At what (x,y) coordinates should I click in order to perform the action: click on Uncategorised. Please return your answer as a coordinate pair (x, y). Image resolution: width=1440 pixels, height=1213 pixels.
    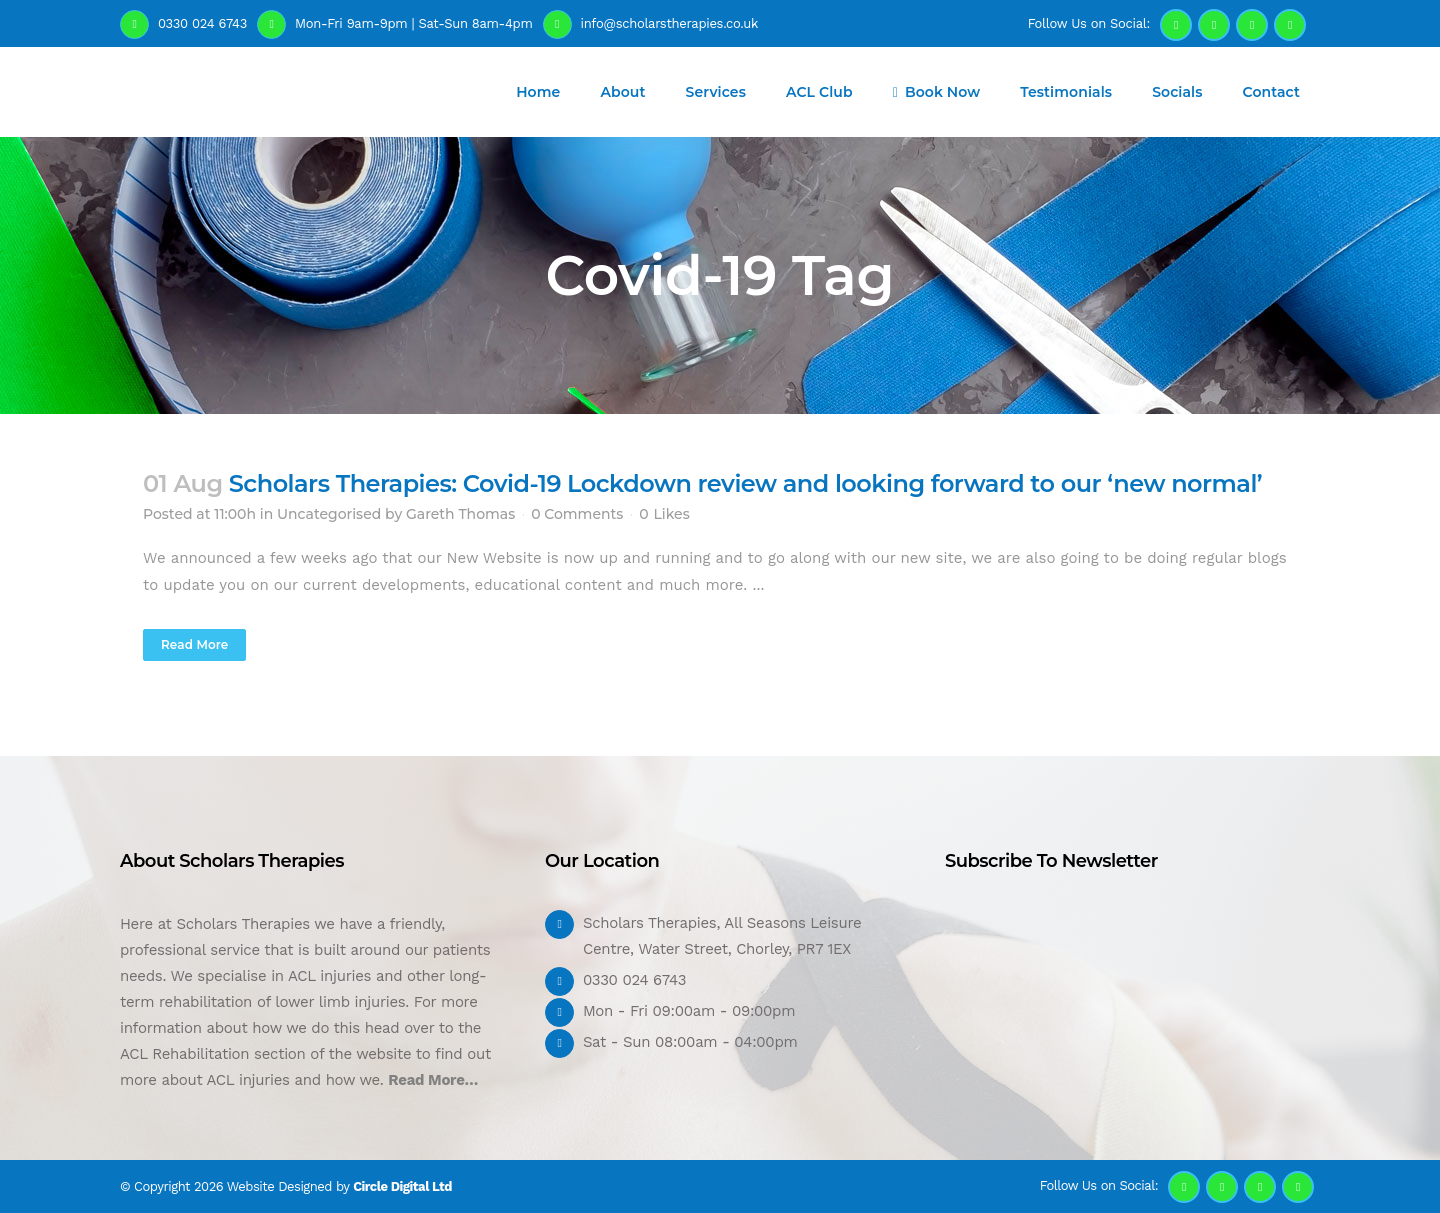
    Looking at the image, I should click on (329, 514).